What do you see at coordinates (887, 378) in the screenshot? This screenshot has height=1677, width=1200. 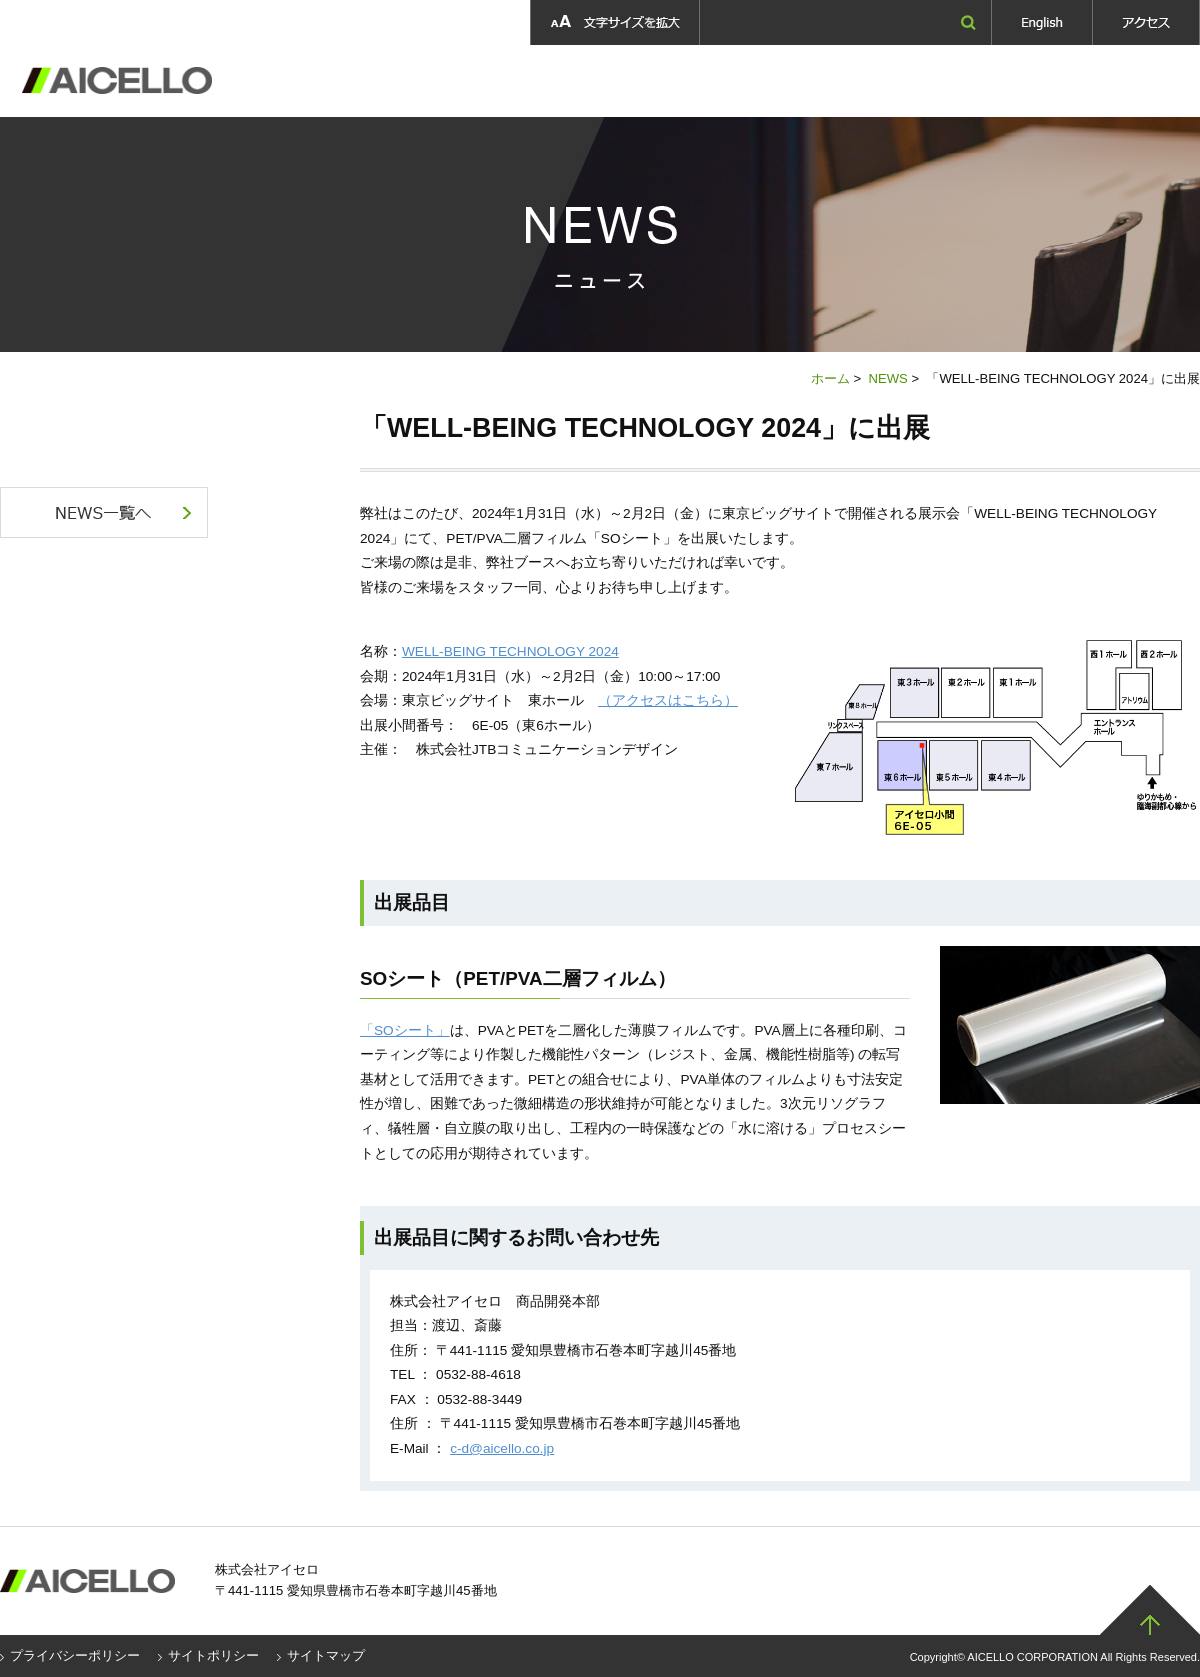 I see `NEWS` at bounding box center [887, 378].